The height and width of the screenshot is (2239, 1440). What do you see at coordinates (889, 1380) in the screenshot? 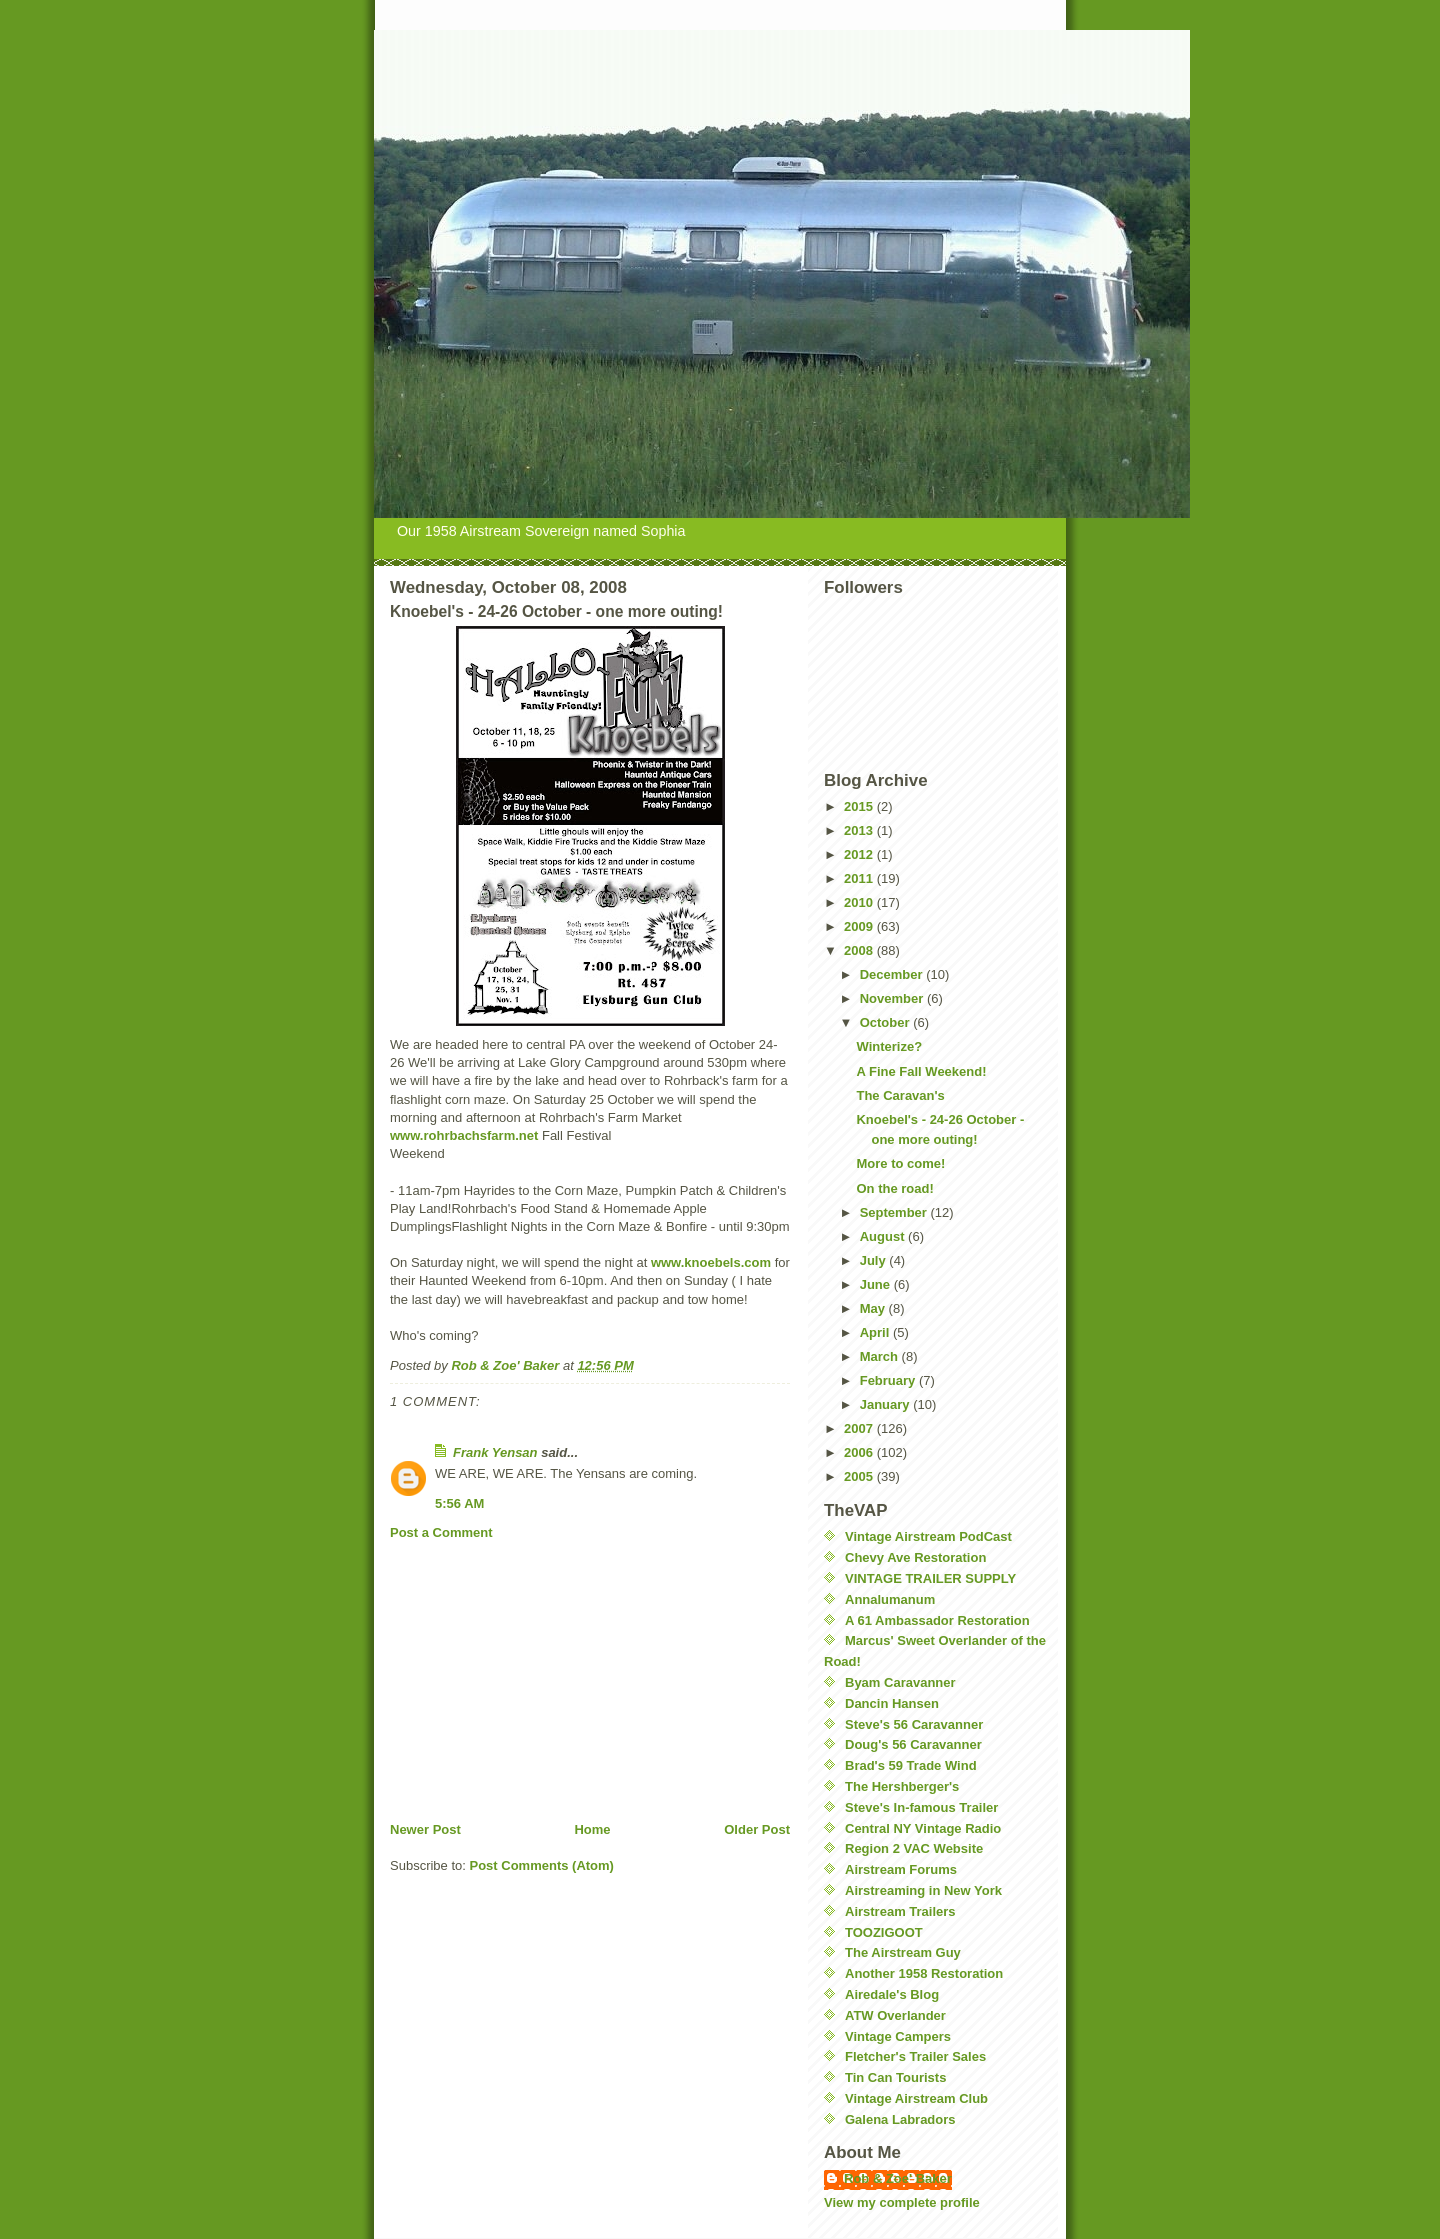
I see `February` at bounding box center [889, 1380].